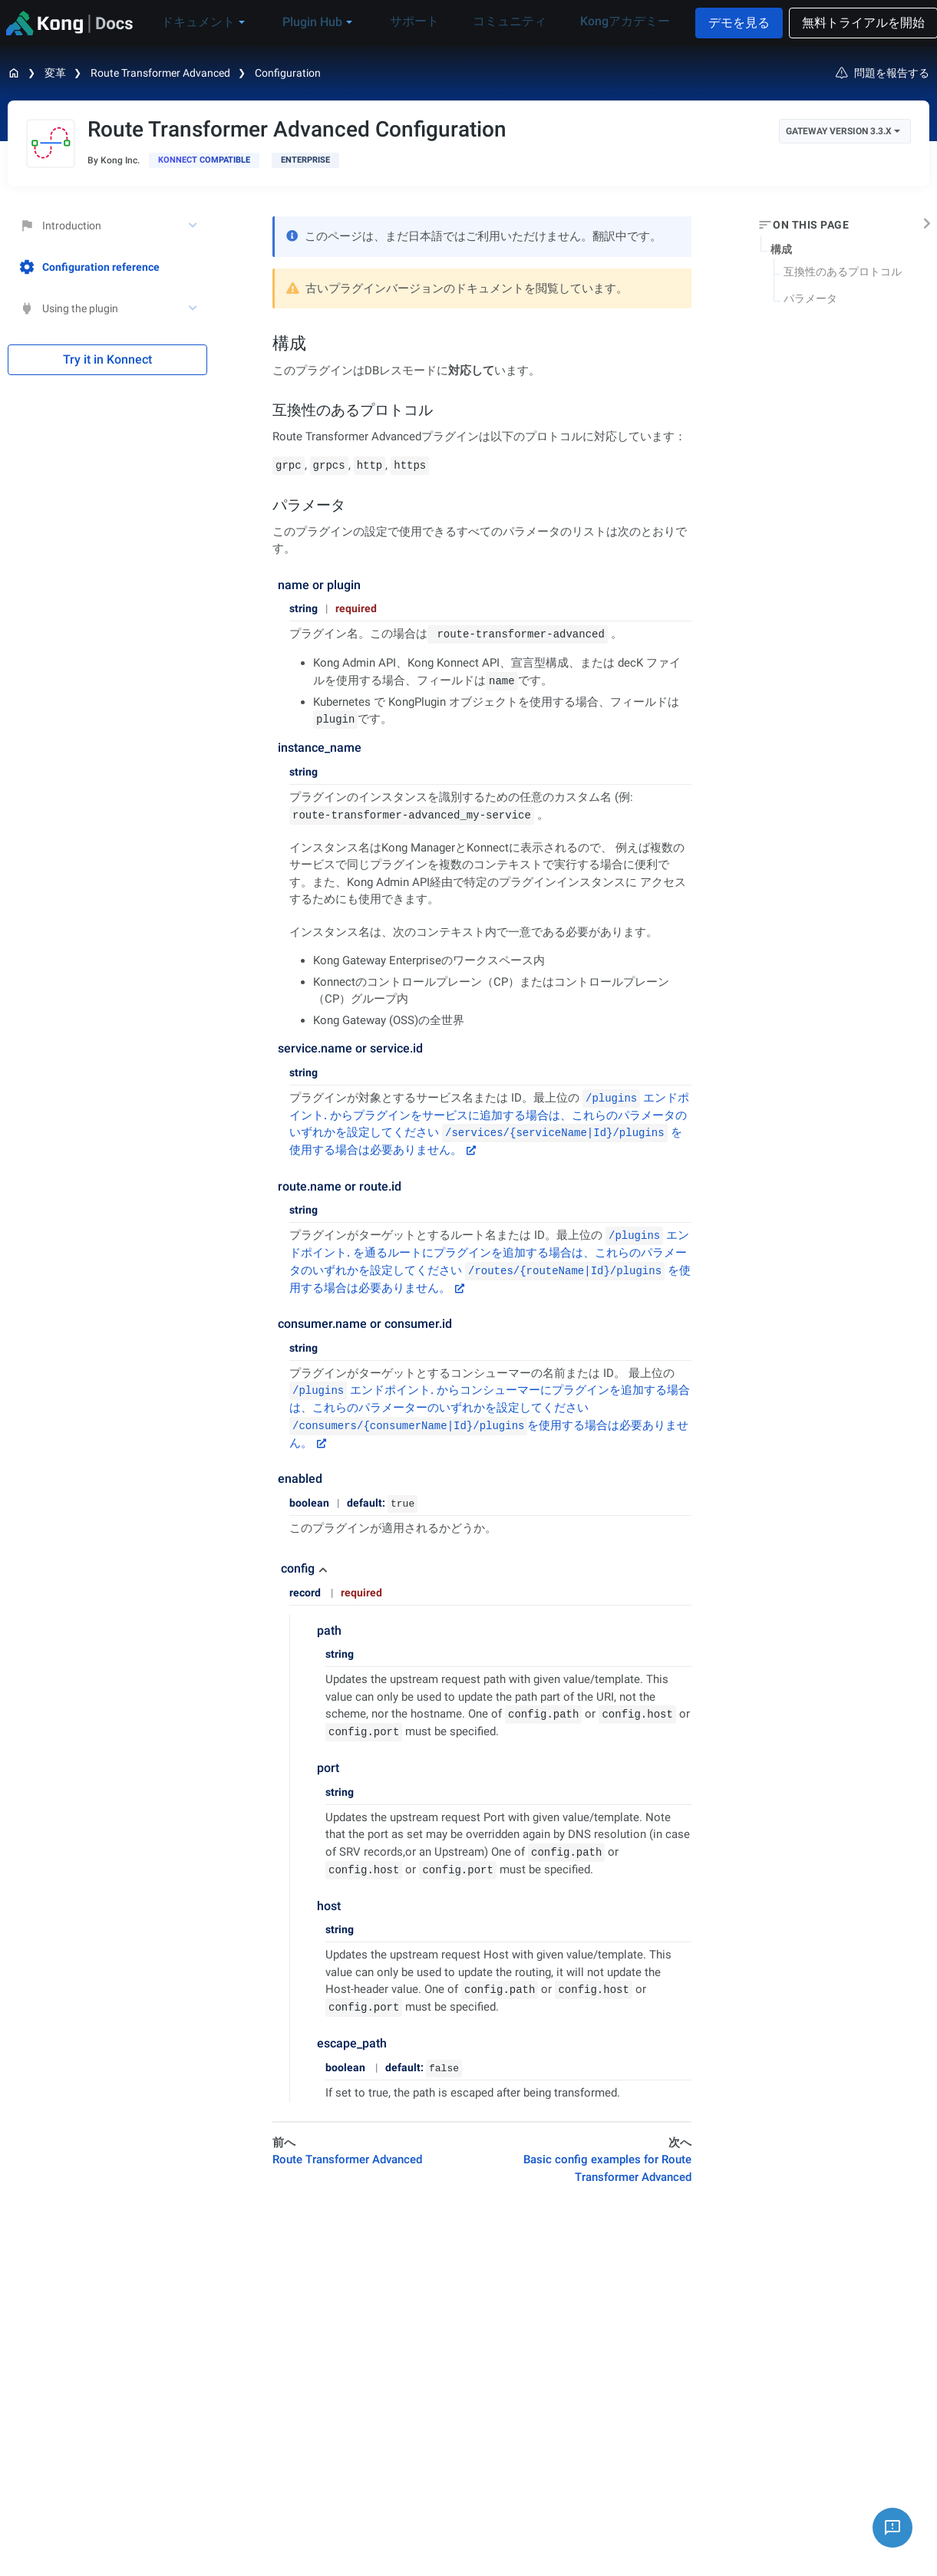  I want to click on 互換性のあるプロトコル, so click(843, 271).